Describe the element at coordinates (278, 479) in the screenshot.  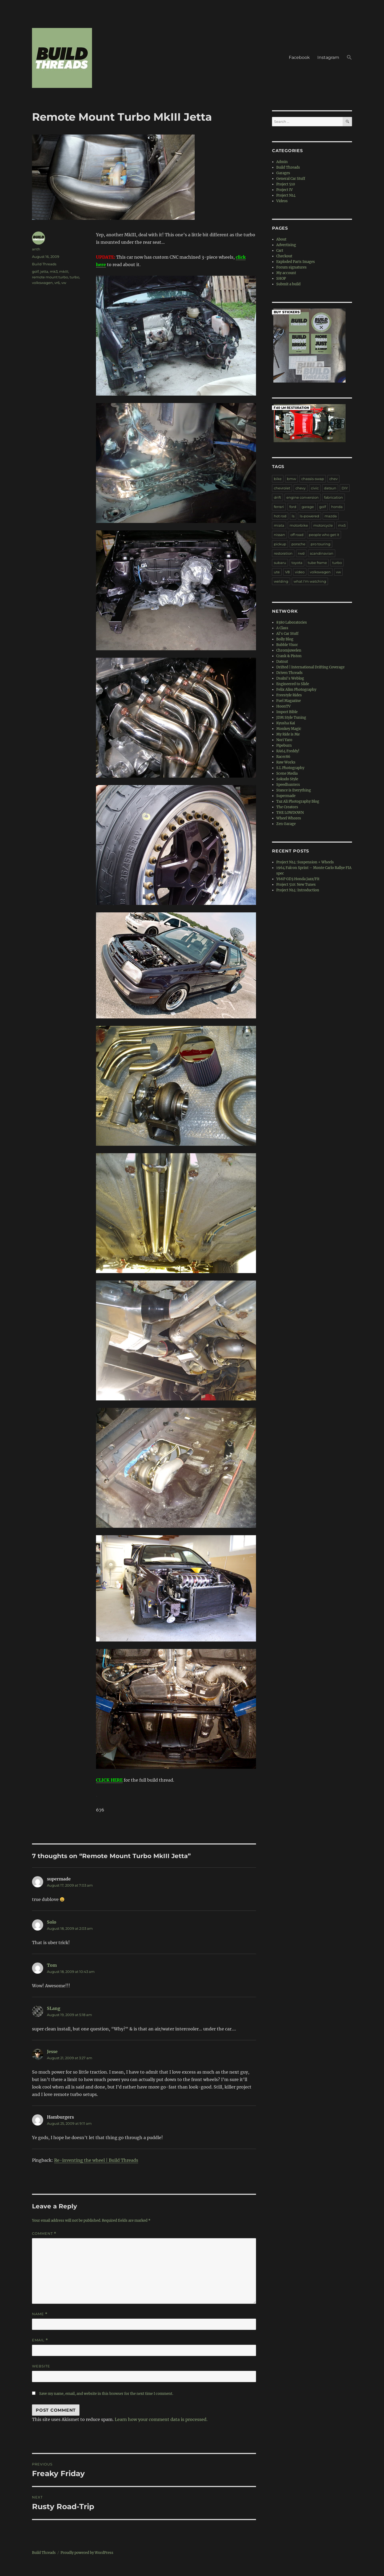
I see `bike` at that location.